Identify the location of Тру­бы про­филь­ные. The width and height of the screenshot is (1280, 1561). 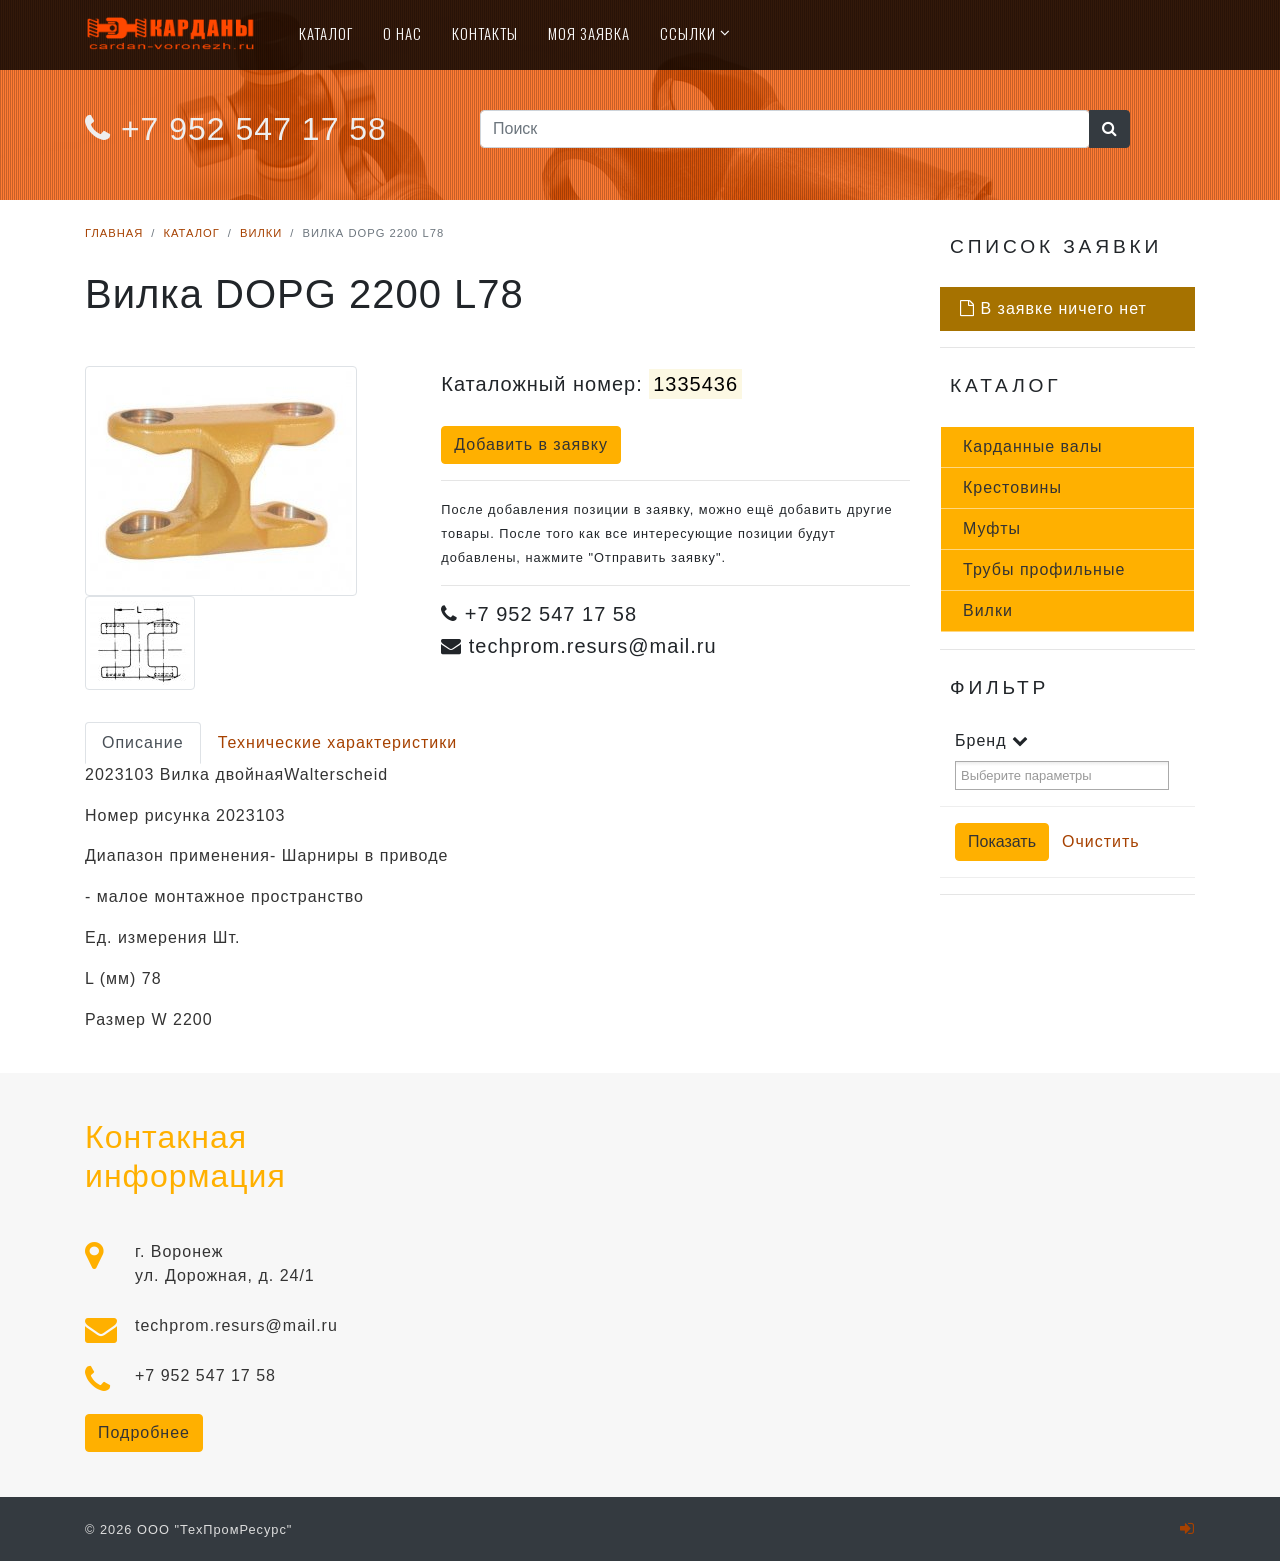
(1044, 569).